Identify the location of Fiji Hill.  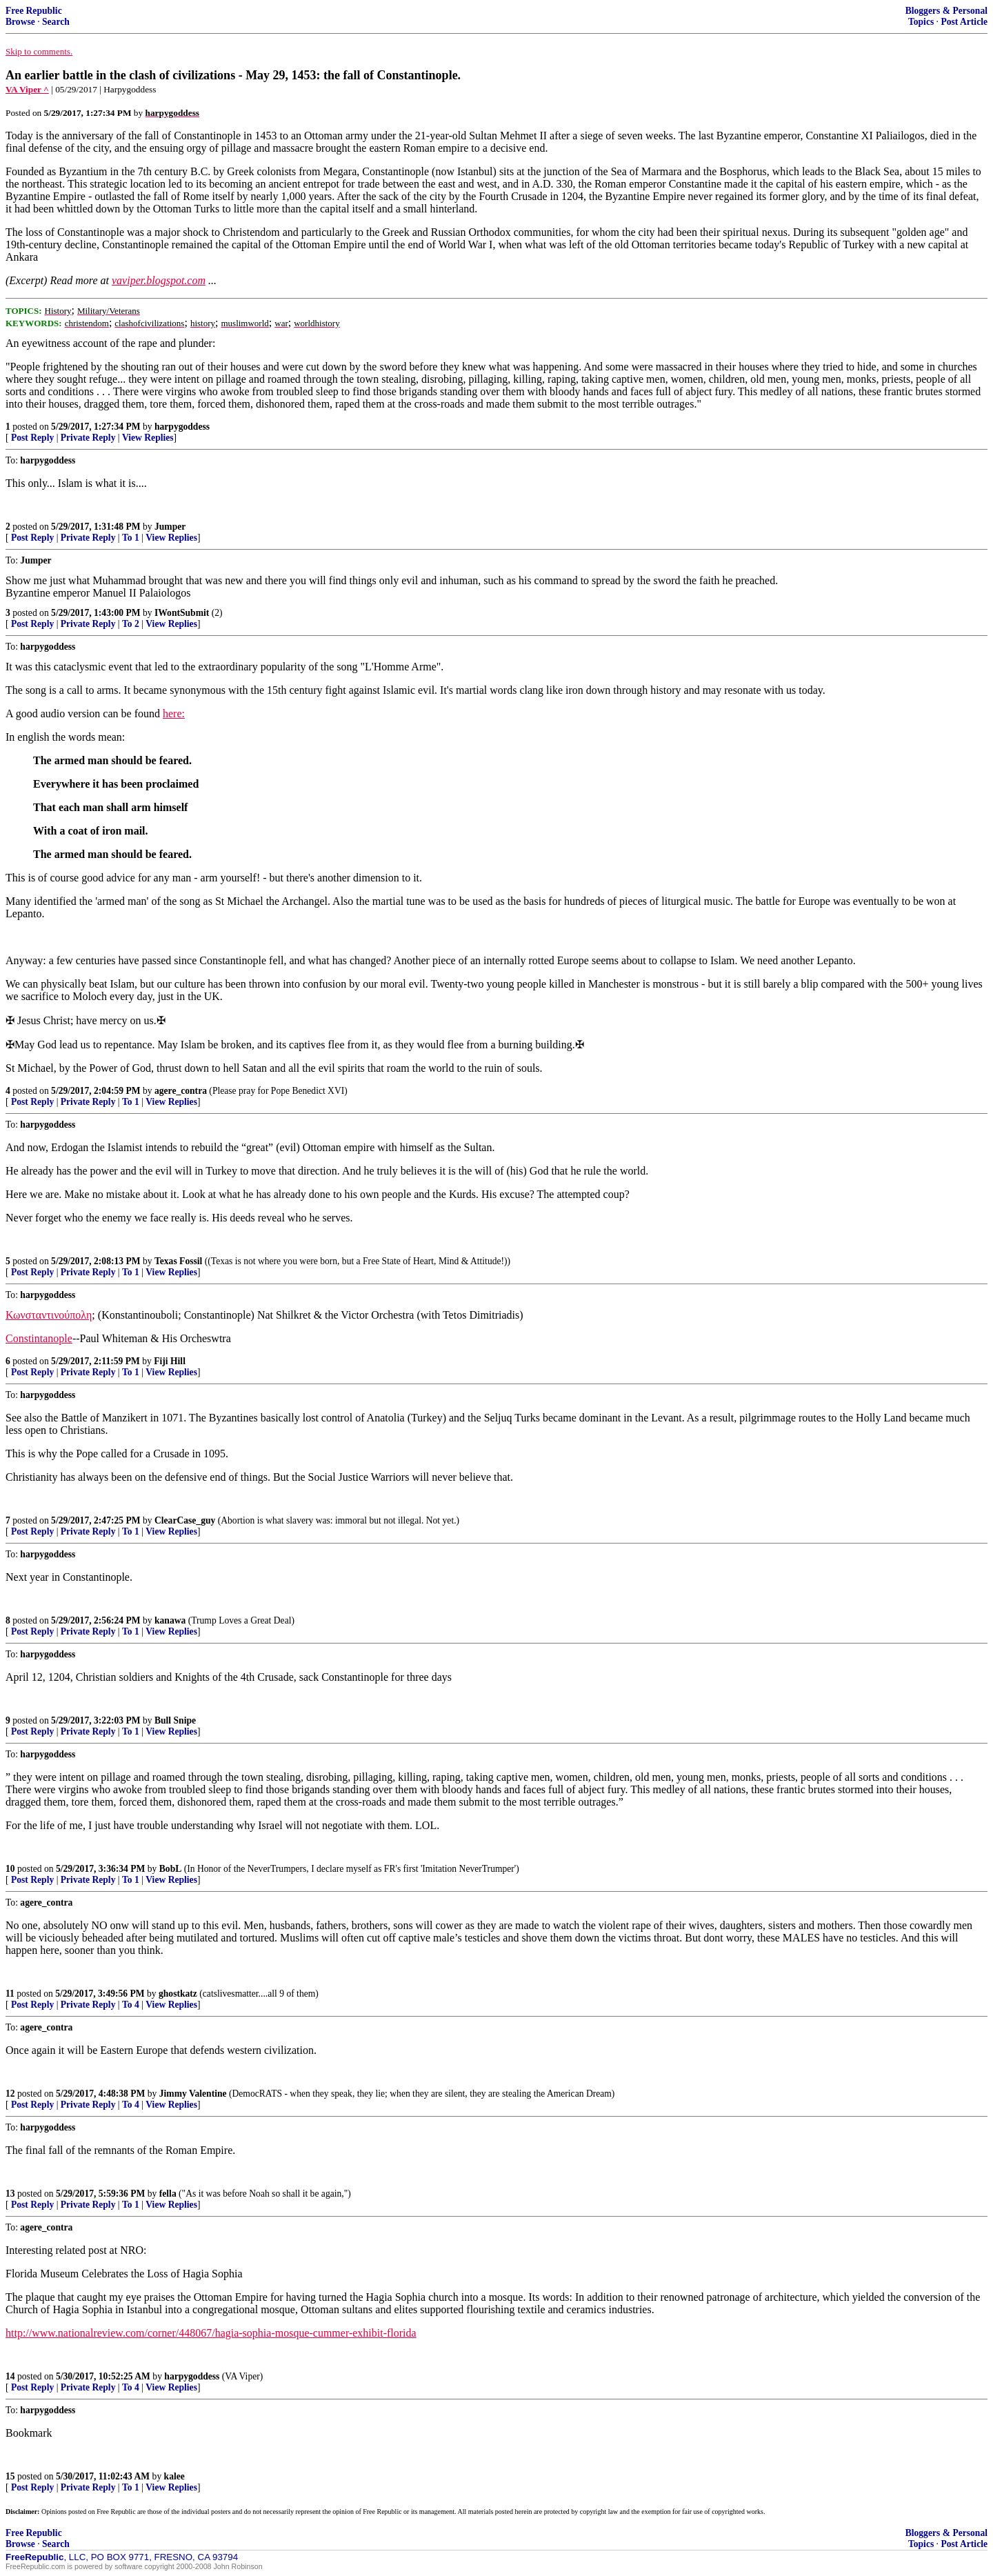
(169, 1361).